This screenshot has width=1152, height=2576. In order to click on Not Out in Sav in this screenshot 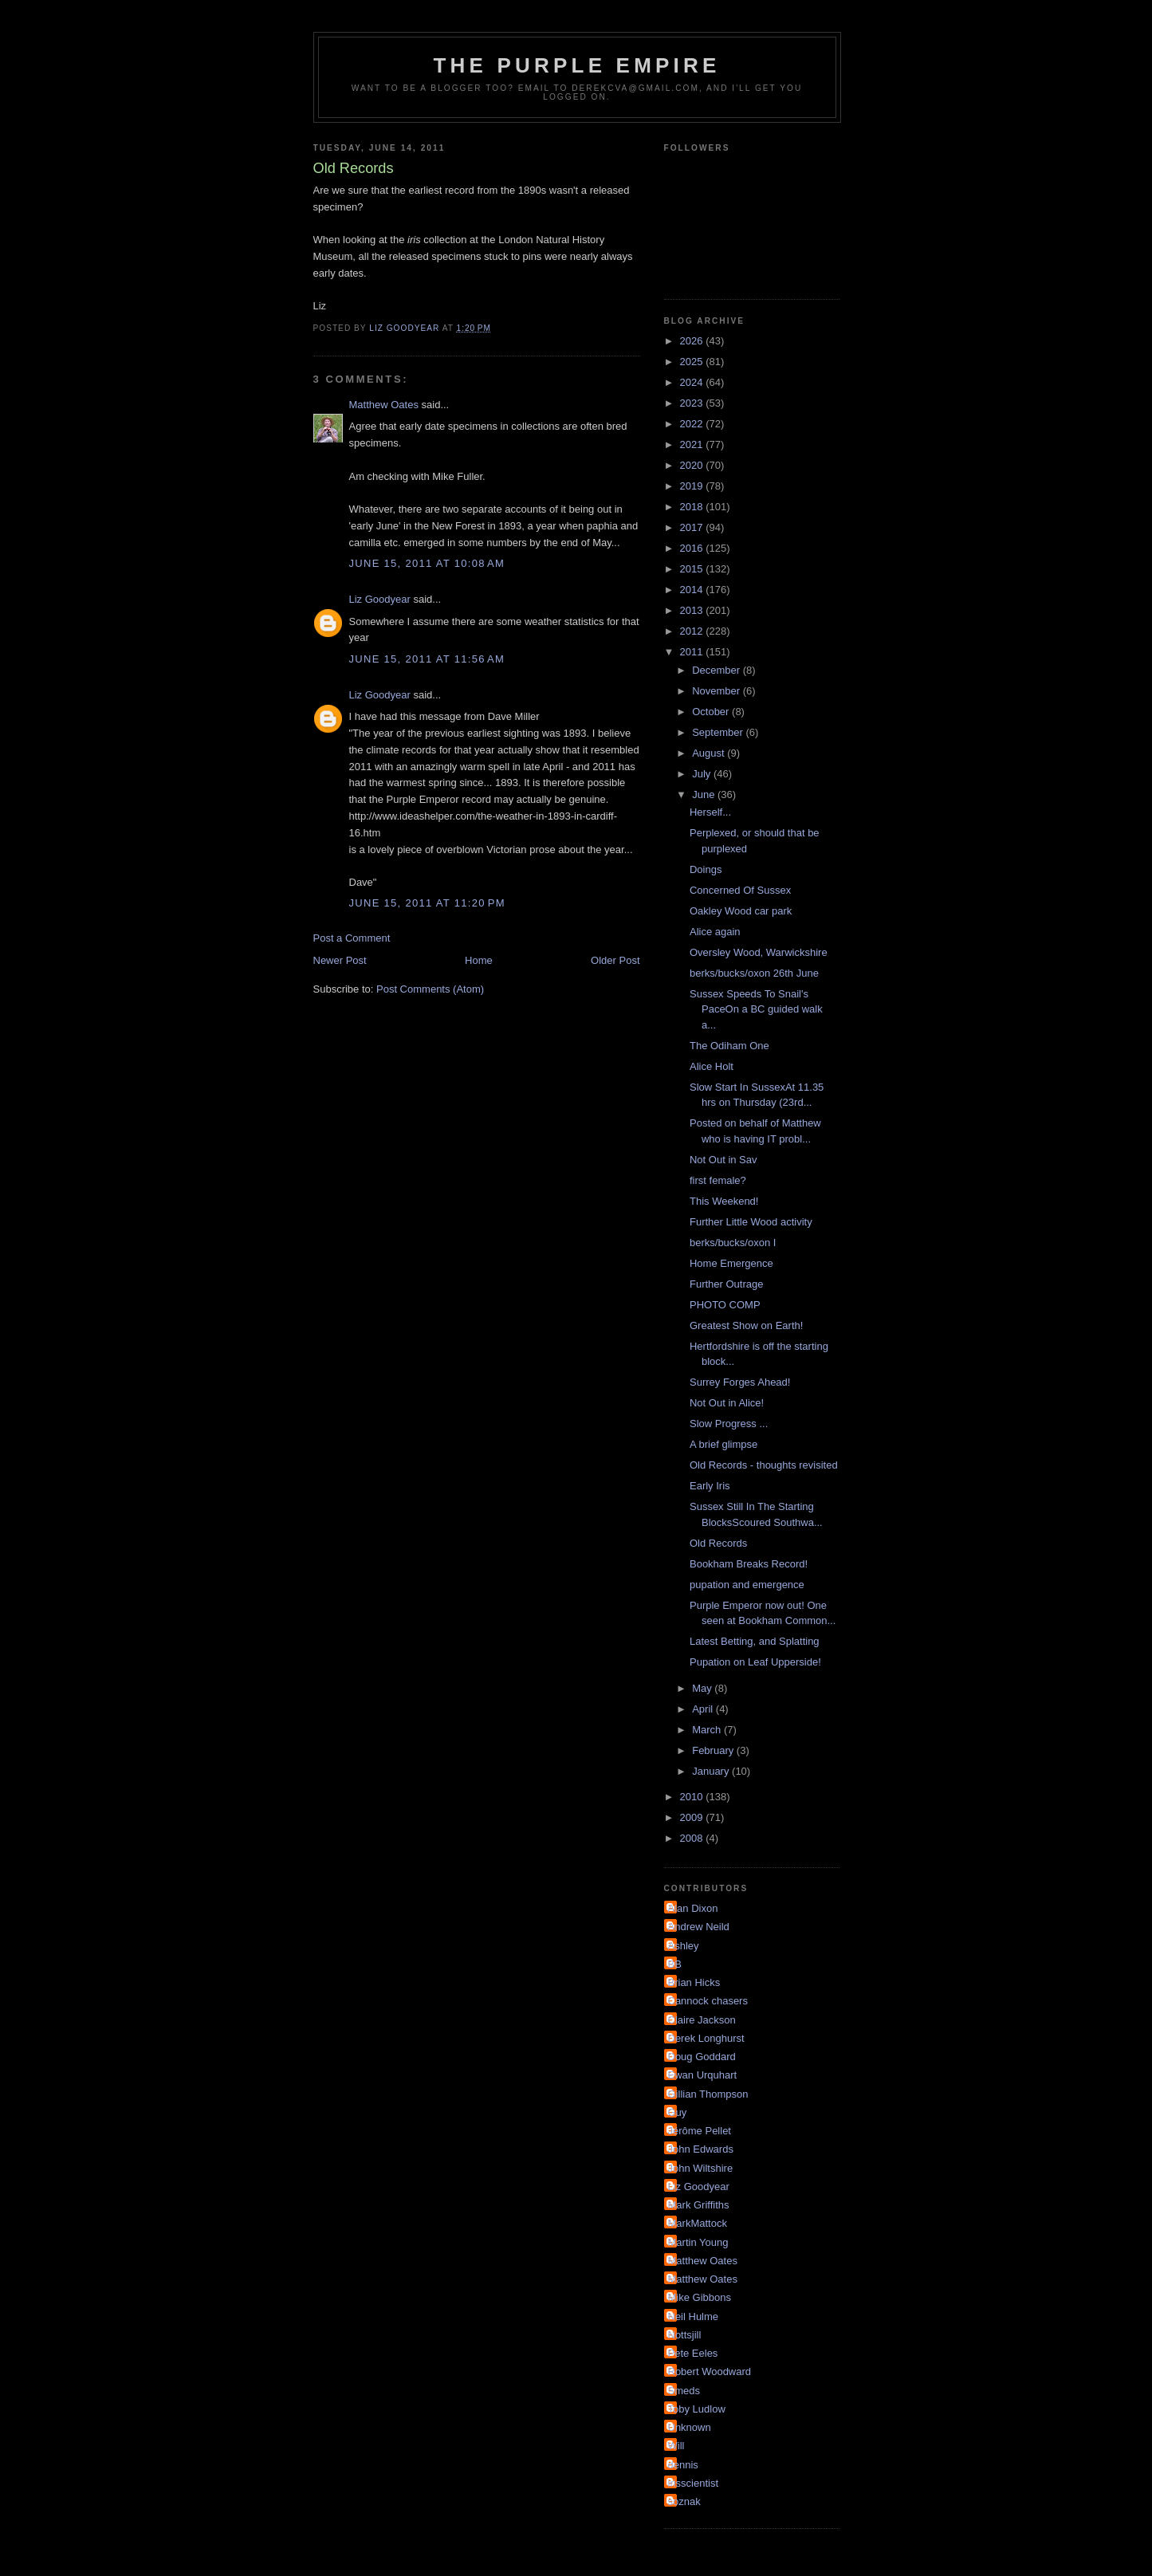, I will do `click(723, 1160)`.